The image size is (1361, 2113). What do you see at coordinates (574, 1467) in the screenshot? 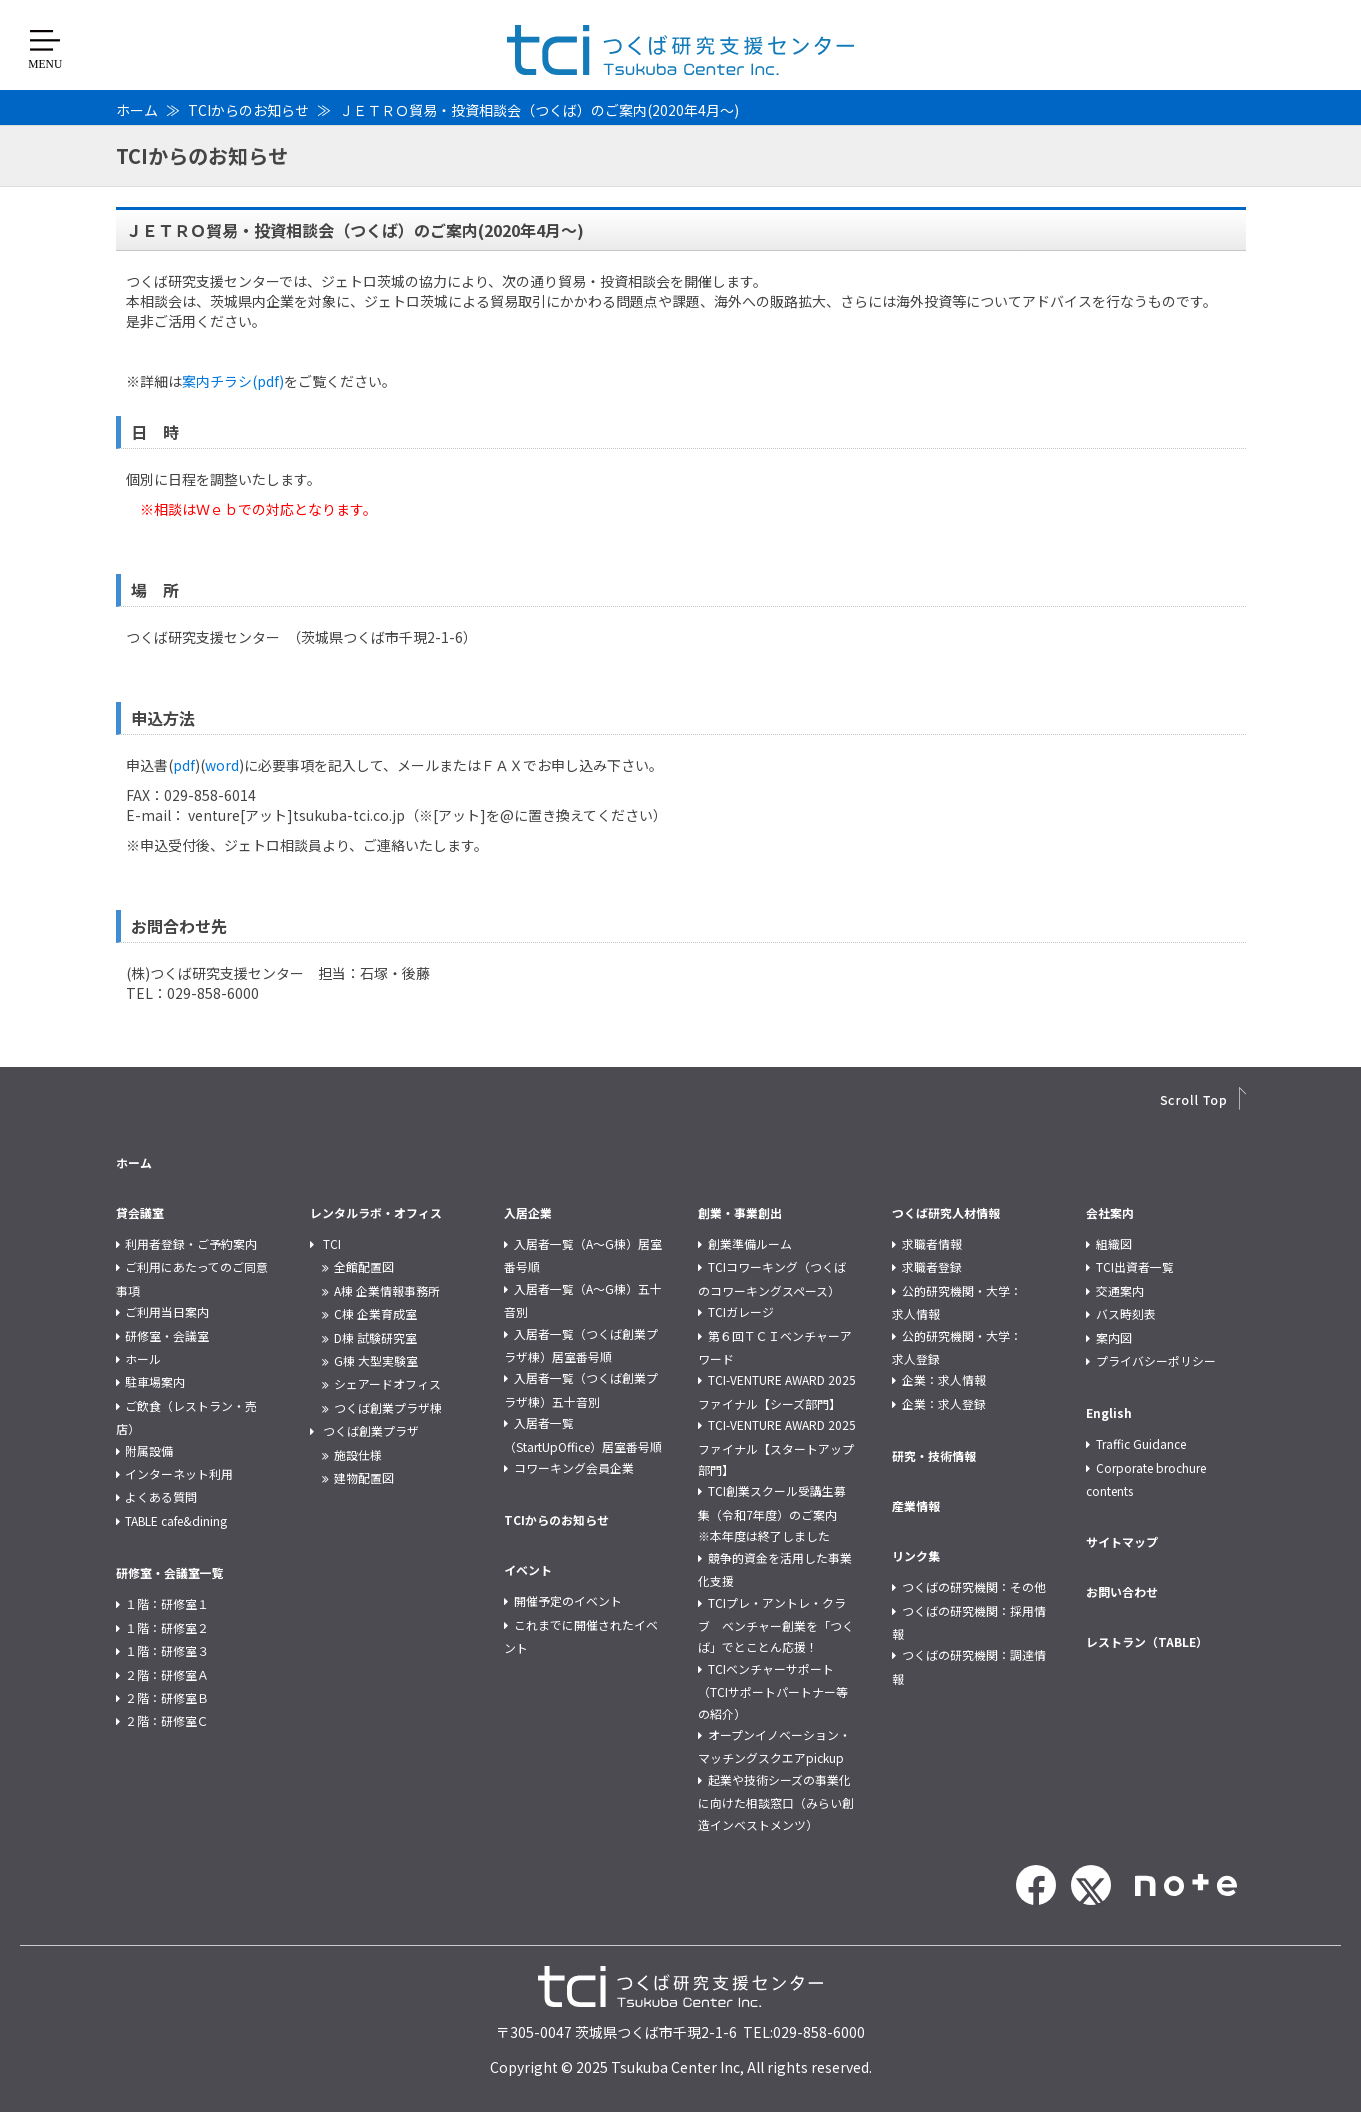
I see `コワーキング会員企業` at bounding box center [574, 1467].